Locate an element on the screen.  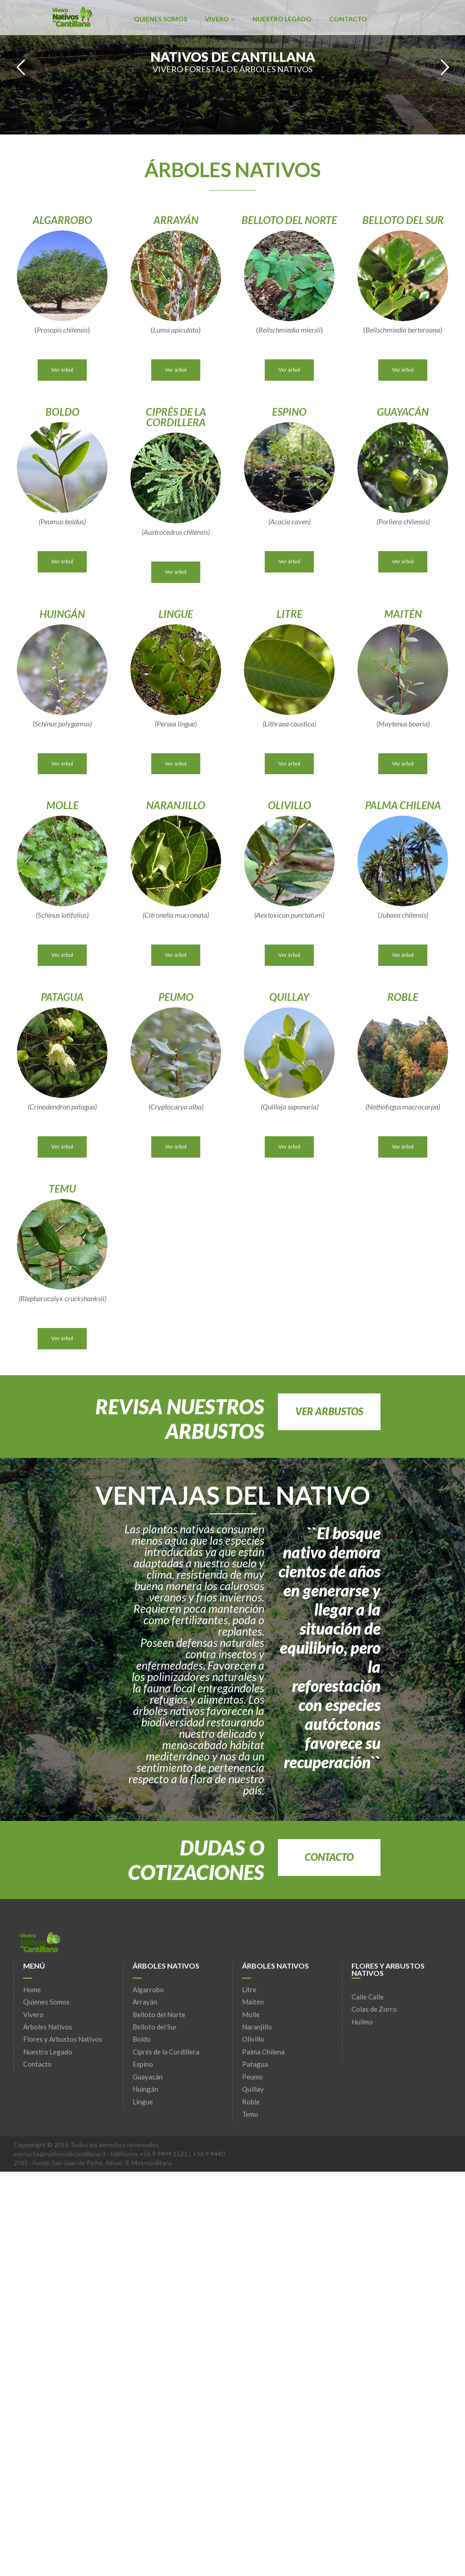
Huingán is located at coordinates (145, 2089).